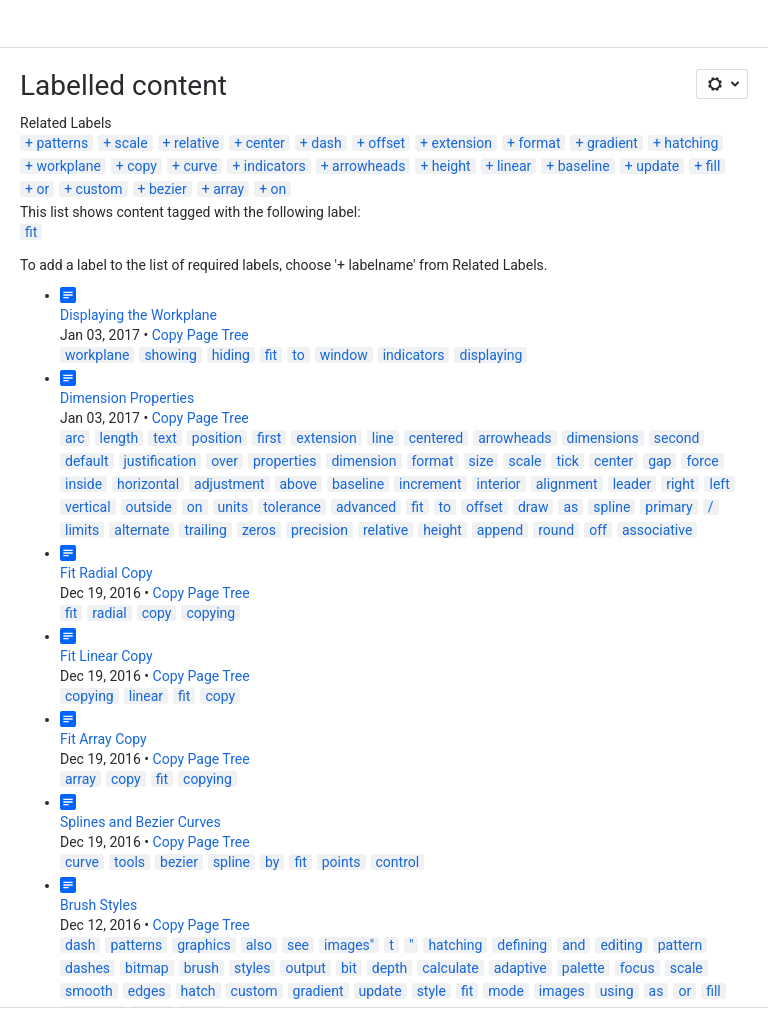  Describe the element at coordinates (450, 968) in the screenshot. I see `calculate` at that location.